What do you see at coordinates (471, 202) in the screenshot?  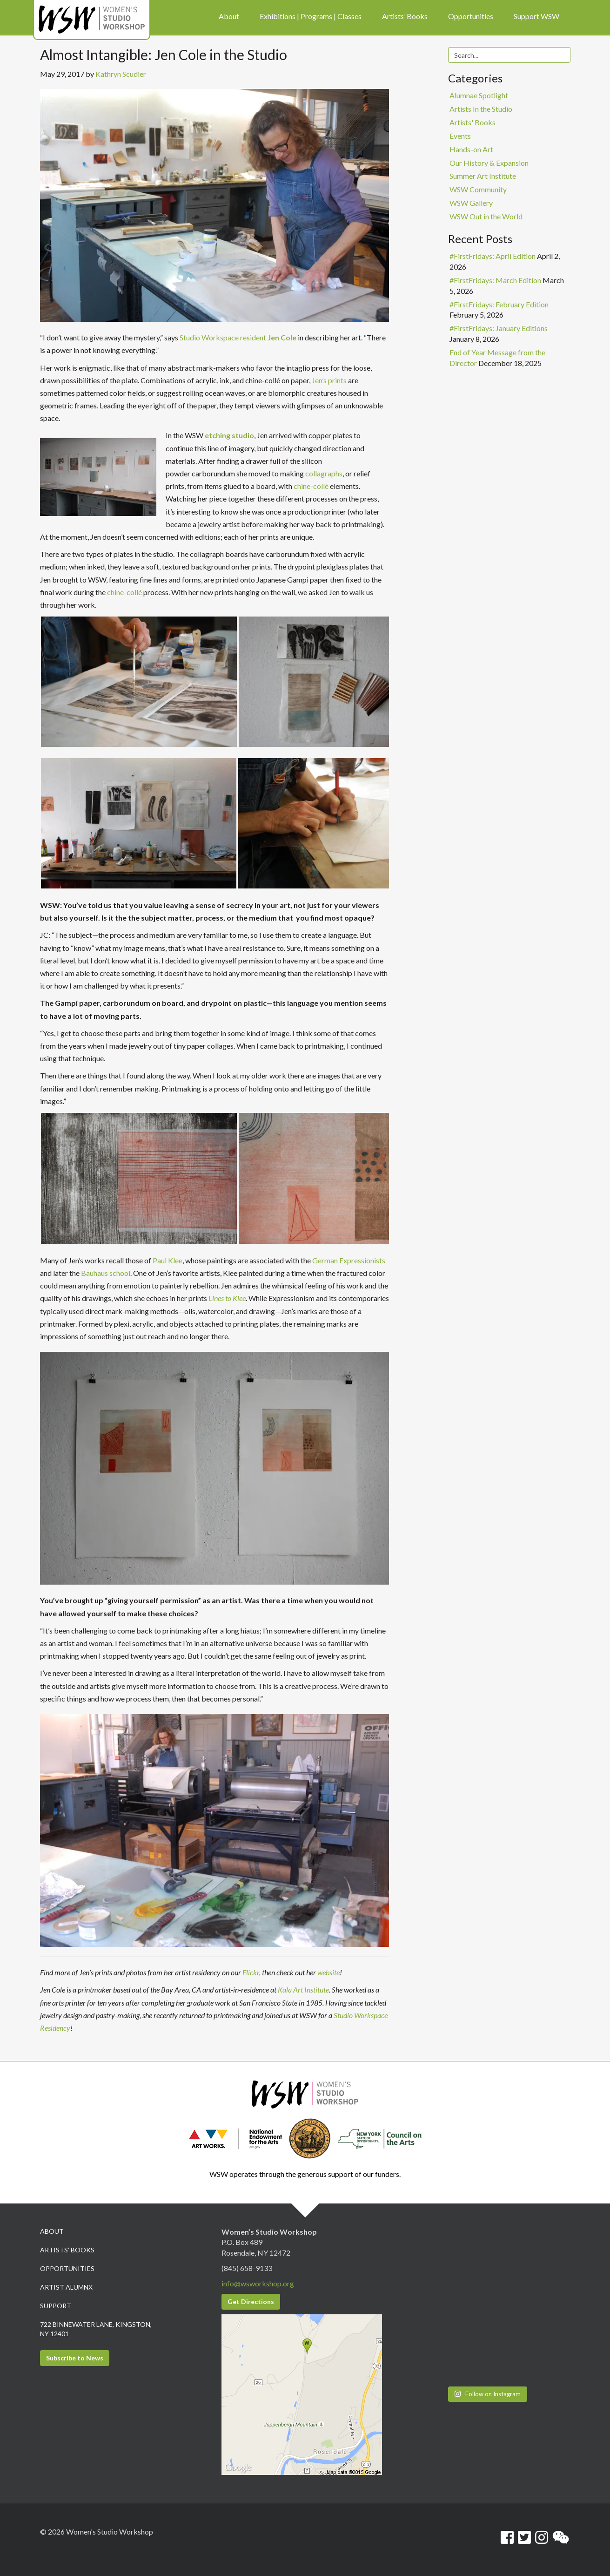 I see `WSW Gallery` at bounding box center [471, 202].